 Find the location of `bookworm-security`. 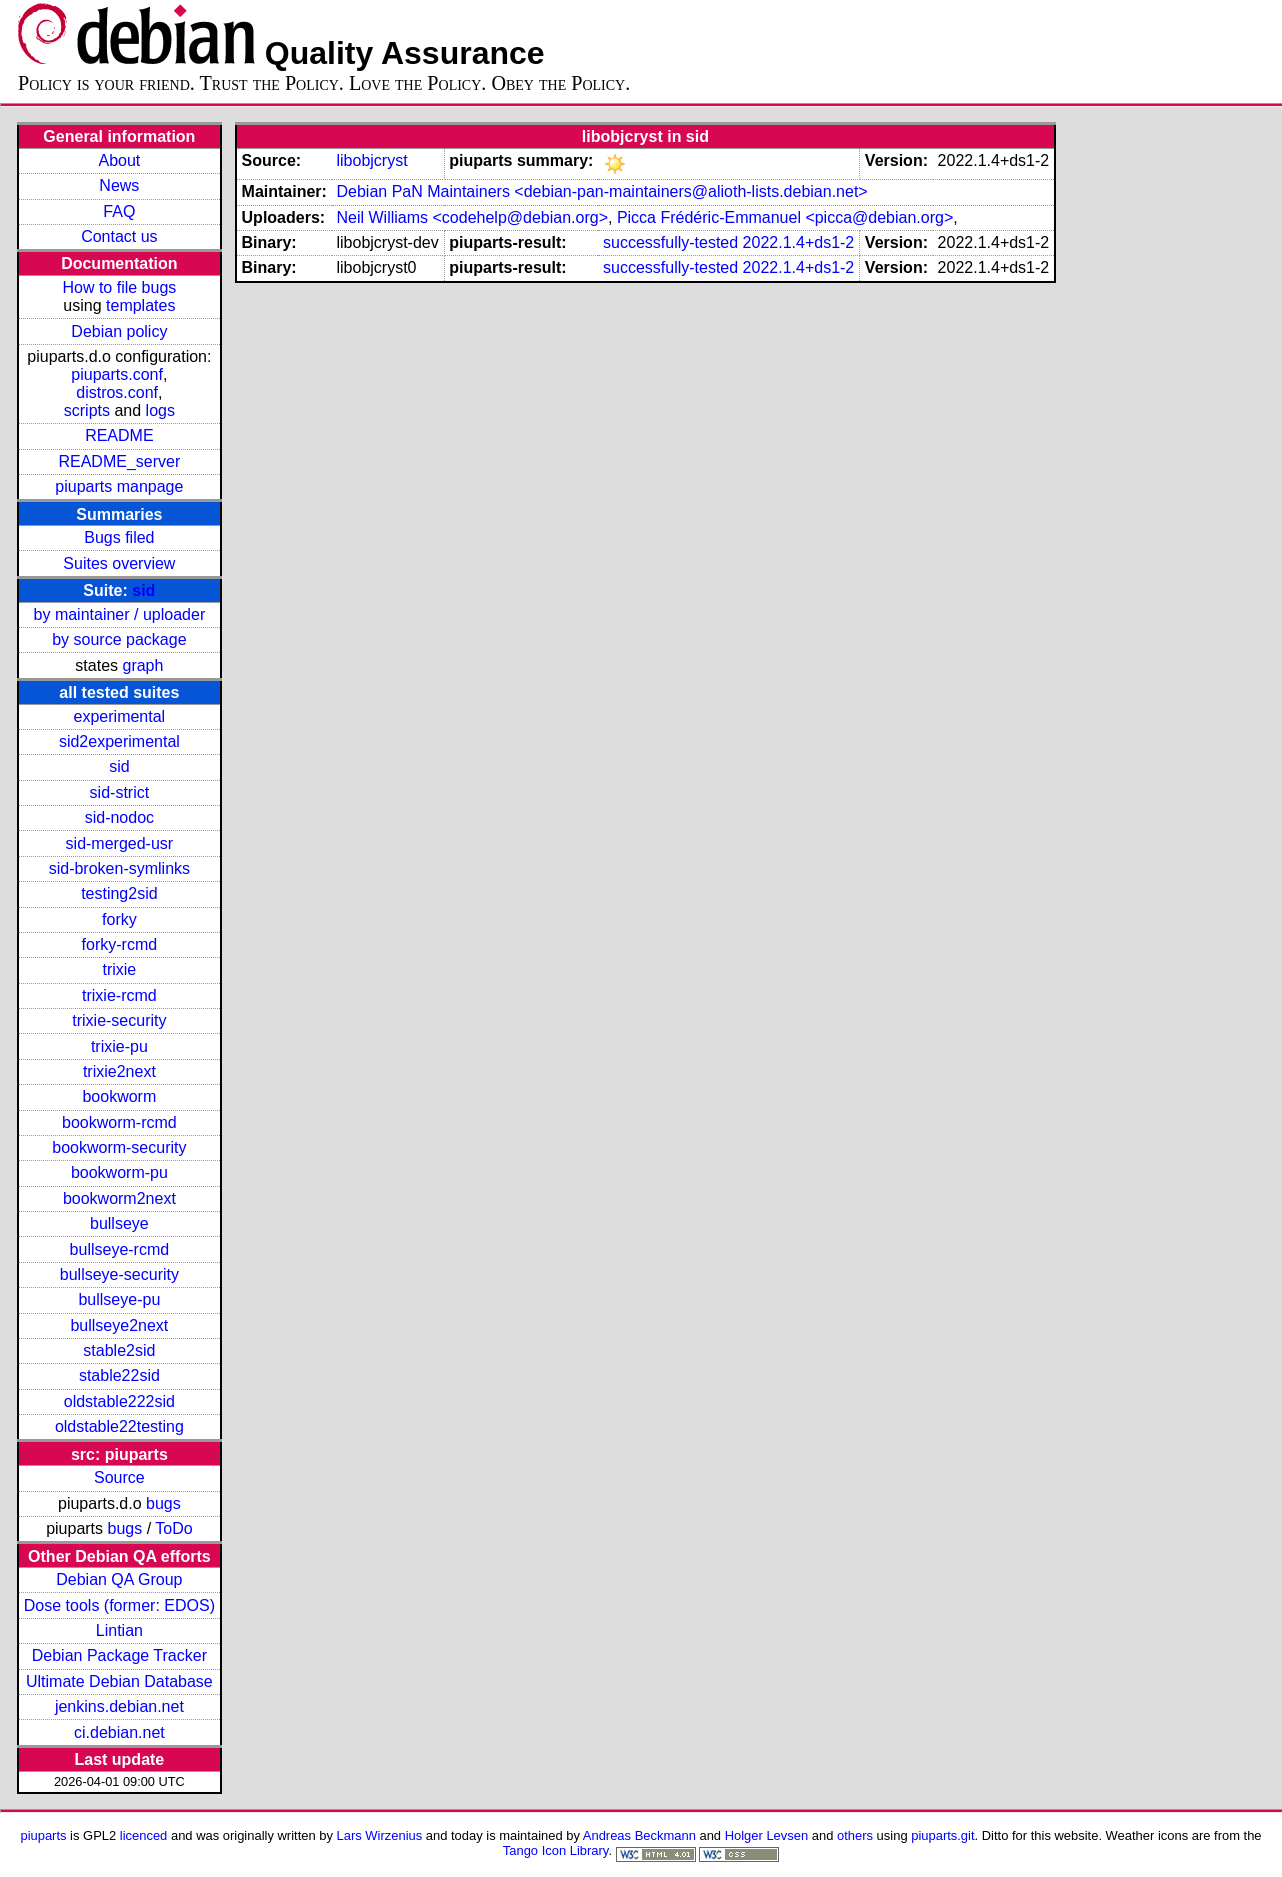

bookworm-security is located at coordinates (119, 1147).